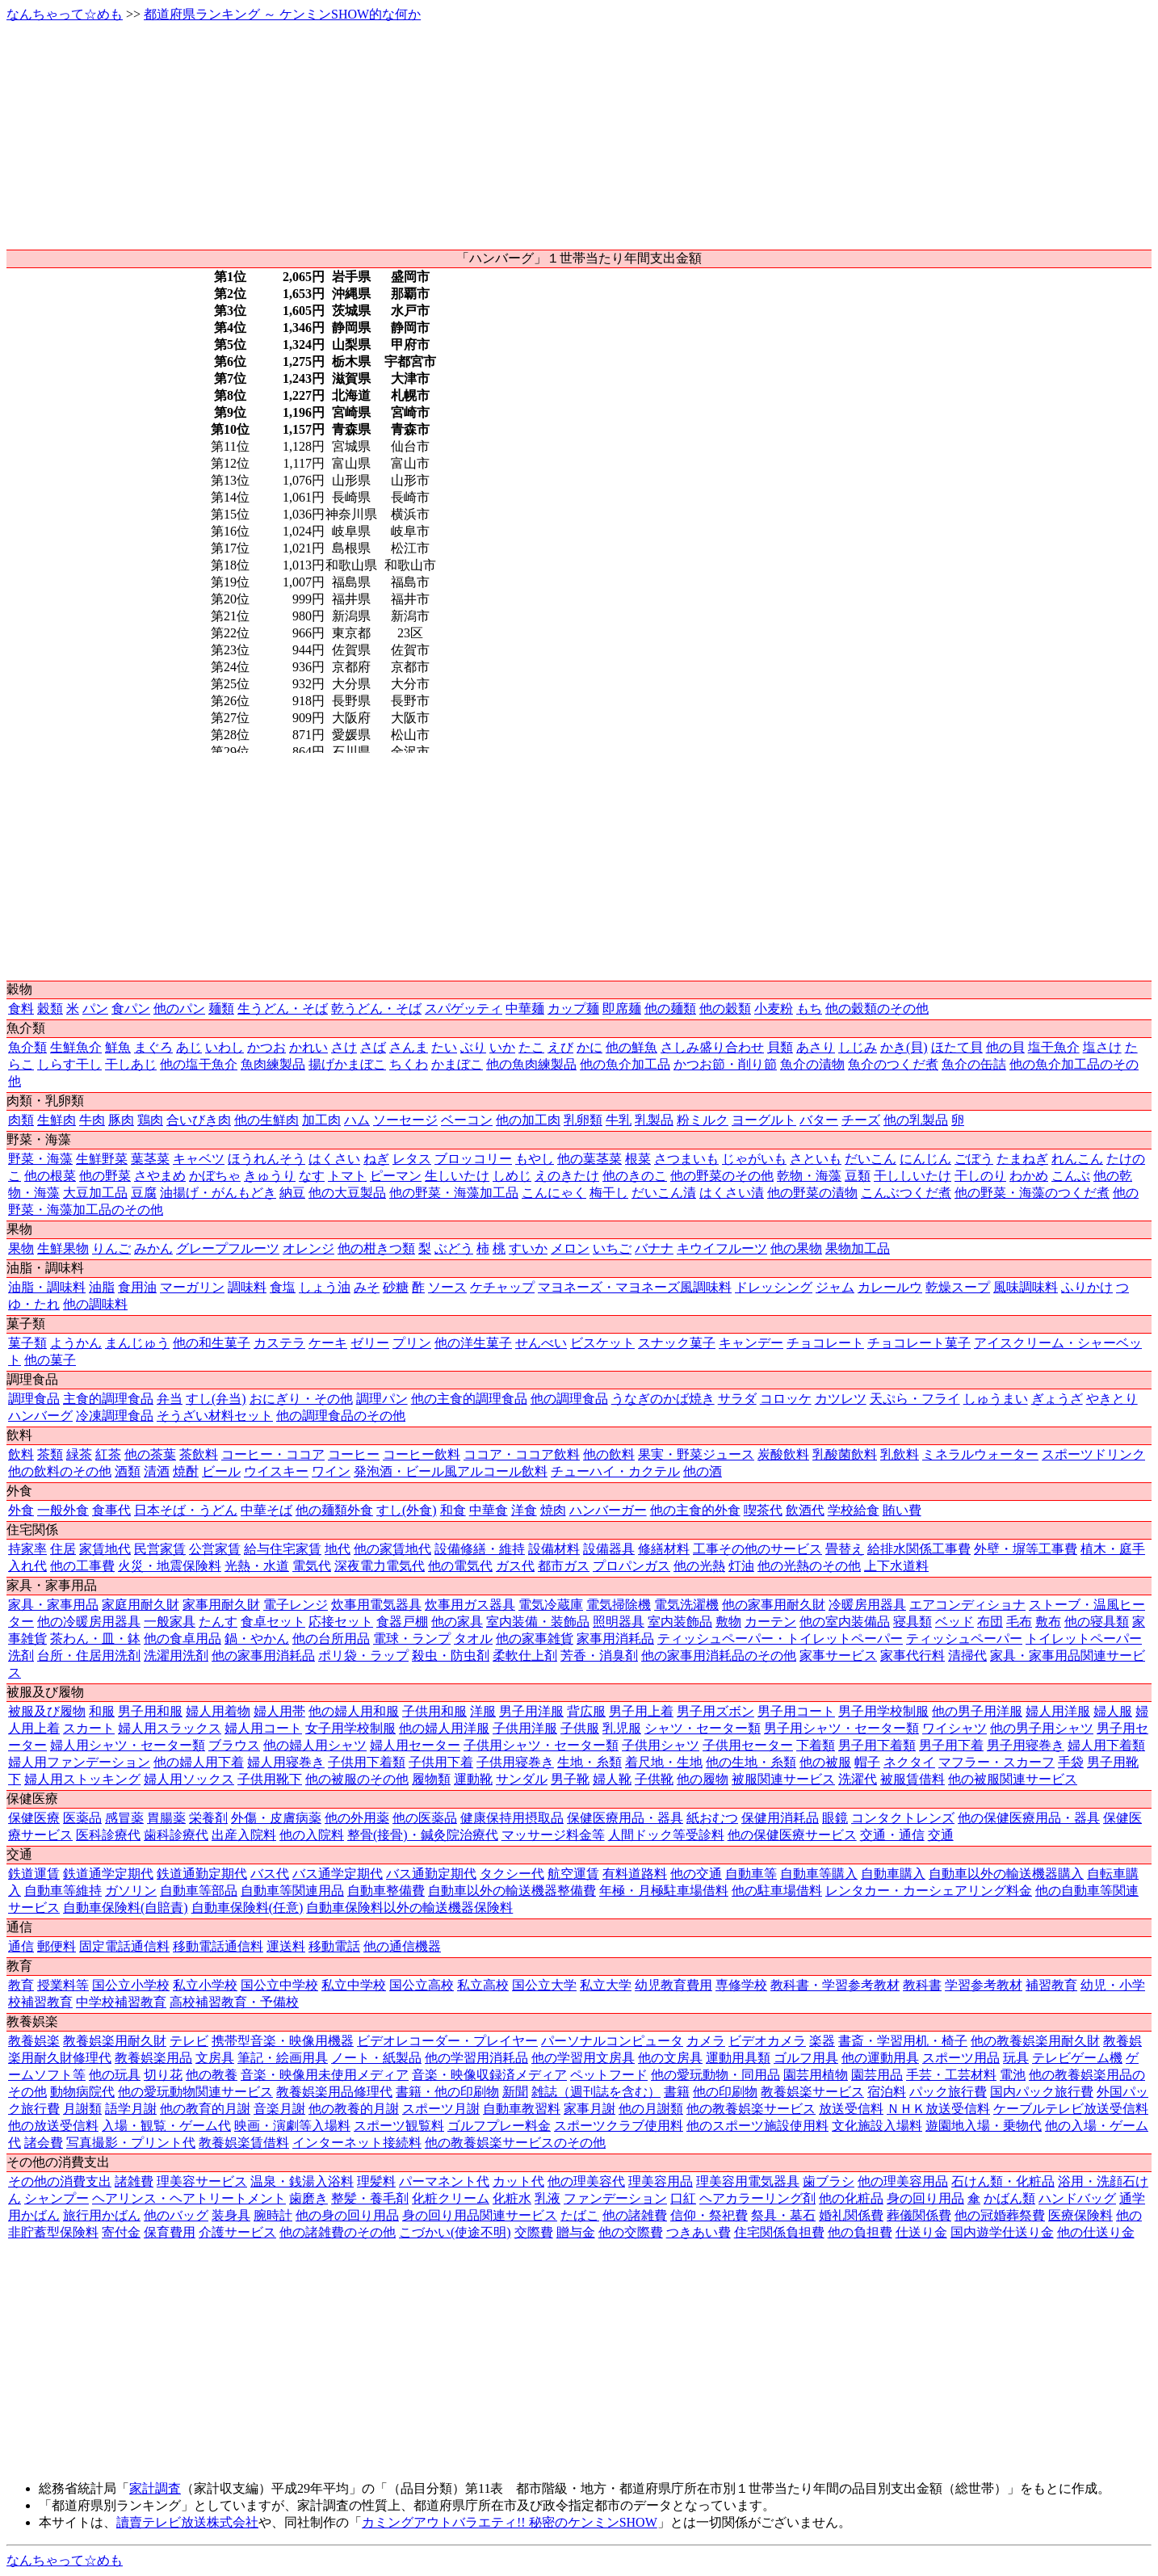  I want to click on 家具・家事用品, so click(53, 1605).